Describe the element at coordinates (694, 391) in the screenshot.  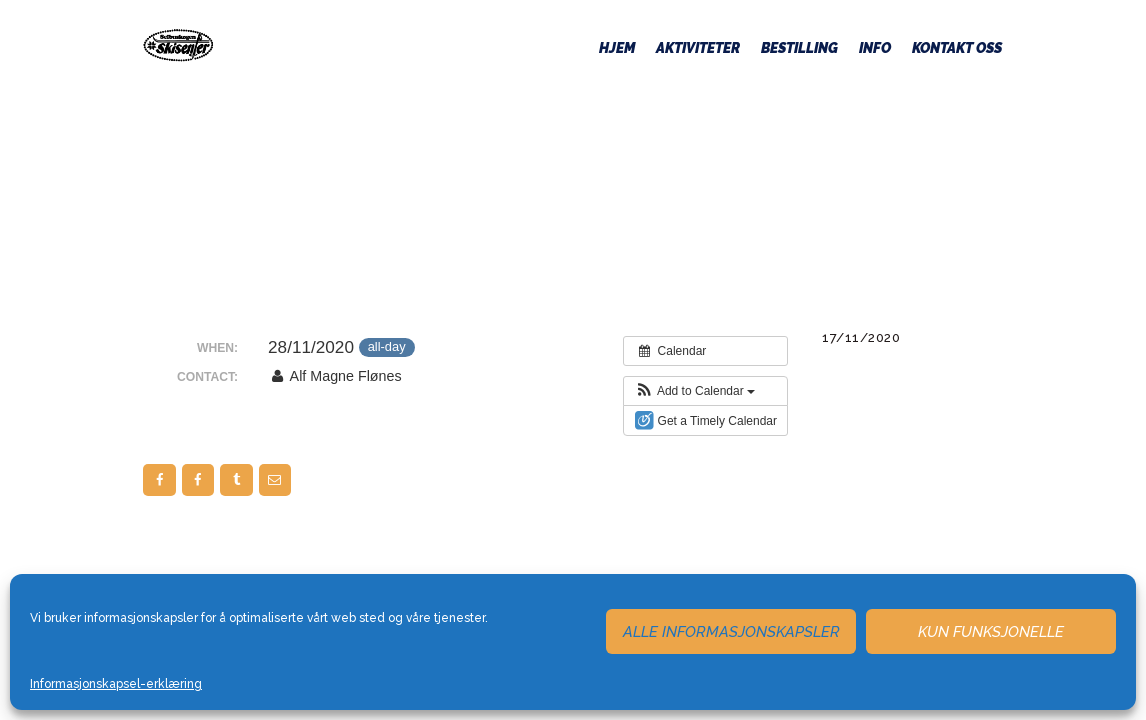
I see `[button]` at that location.